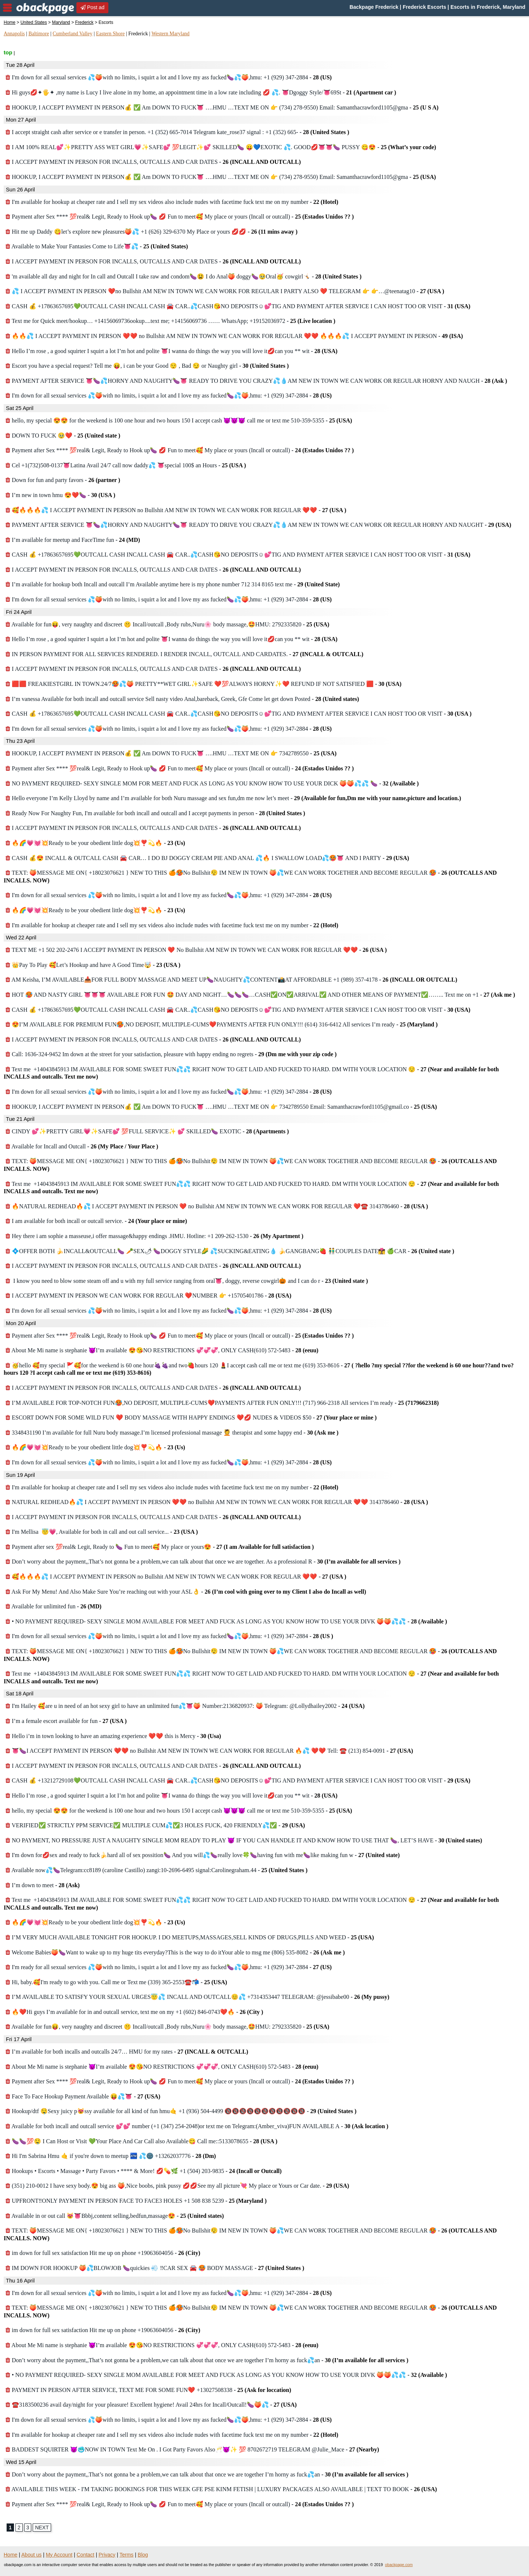 The height and width of the screenshot is (2576, 529). What do you see at coordinates (197, 1997) in the screenshot?
I see `I’M AVAILABLE TO SATISFY YOUR SEXUAL URGES😇💦 INCALL AND OUTCALL😊💦 +7314353447 TELEGRAM: @jessibabe00` at bounding box center [197, 1997].